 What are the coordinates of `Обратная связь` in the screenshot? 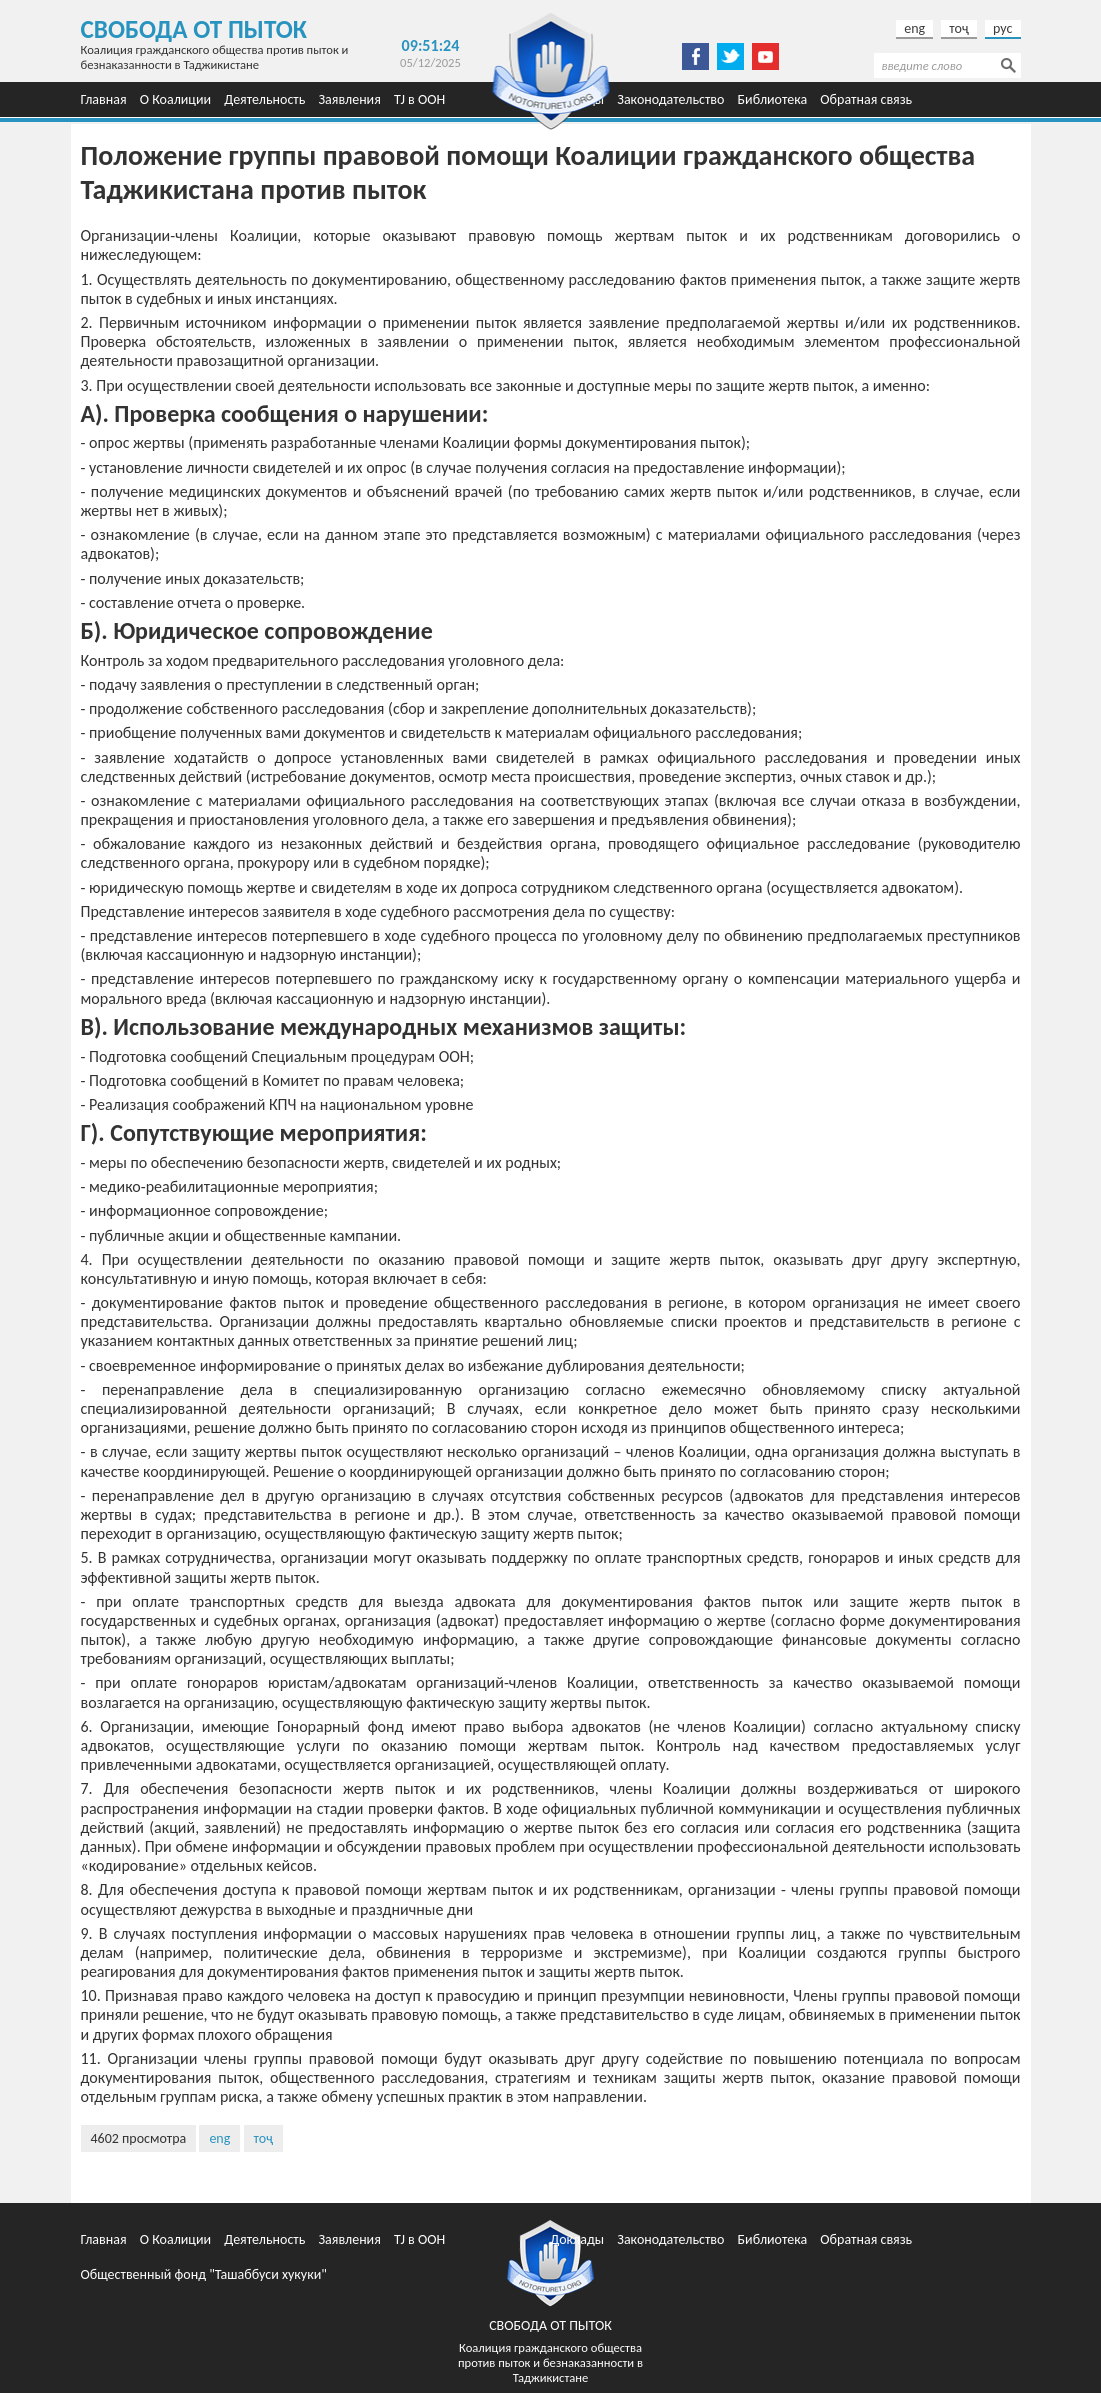 It's located at (866, 99).